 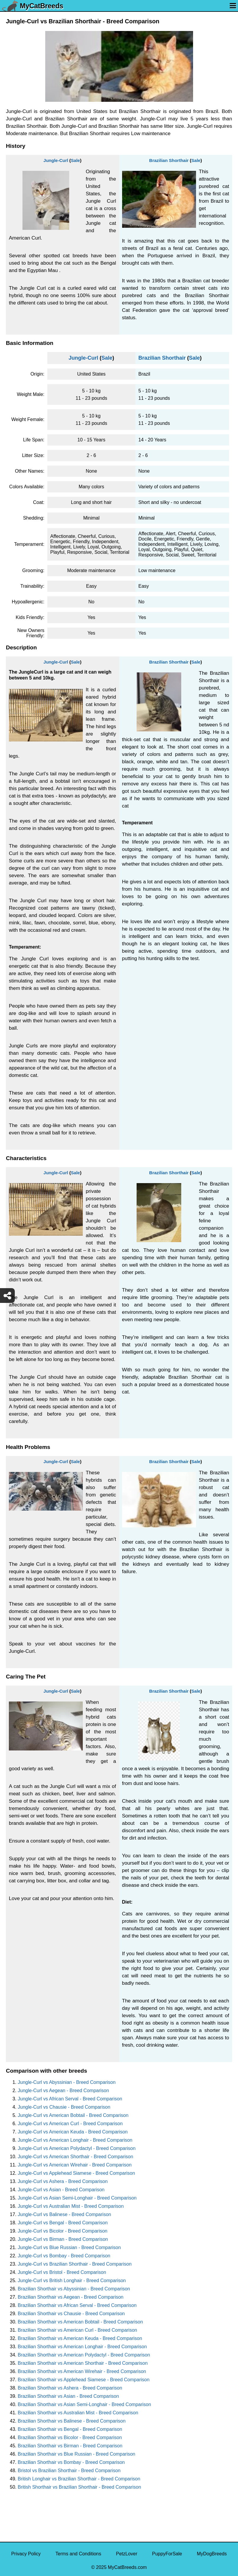 What do you see at coordinates (76, 2454) in the screenshot?
I see `Brazilian Shorthair vs Blue Russian - Breed Comparison` at bounding box center [76, 2454].